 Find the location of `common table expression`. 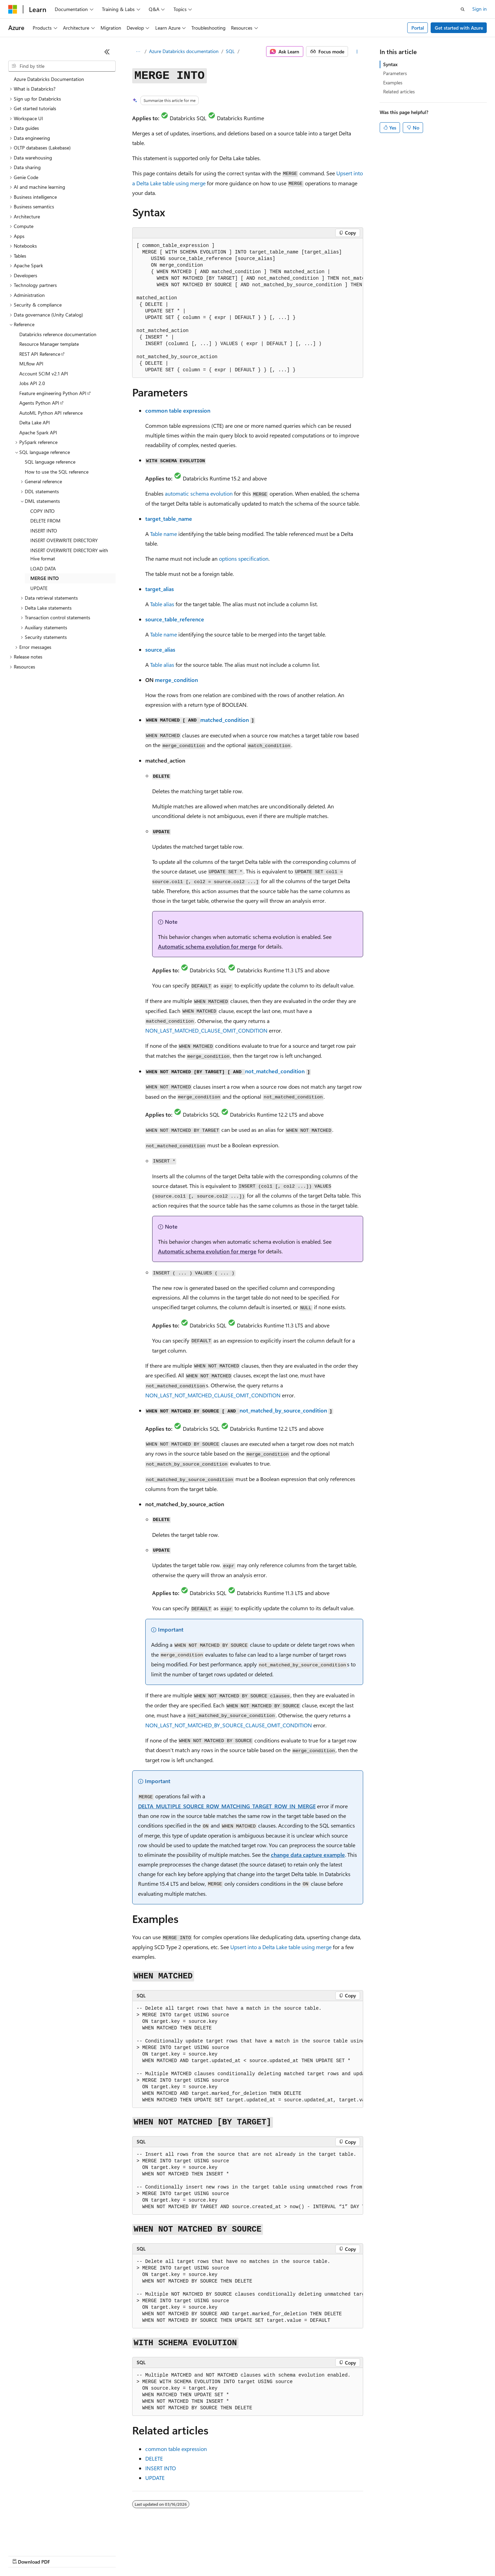

common table expression is located at coordinates (177, 410).